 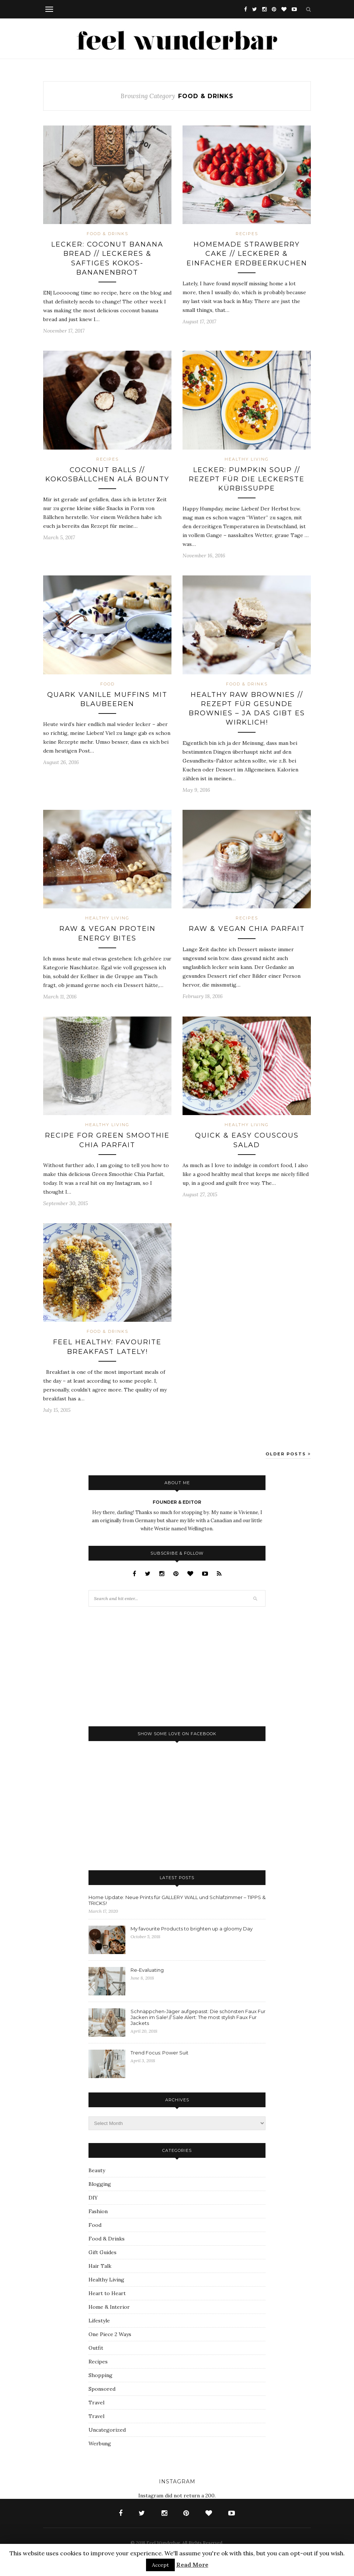 What do you see at coordinates (247, 253) in the screenshot?
I see `Homemade Strawberry Cake // Leckerer & einfacher Erdbeerkuchen` at bounding box center [247, 253].